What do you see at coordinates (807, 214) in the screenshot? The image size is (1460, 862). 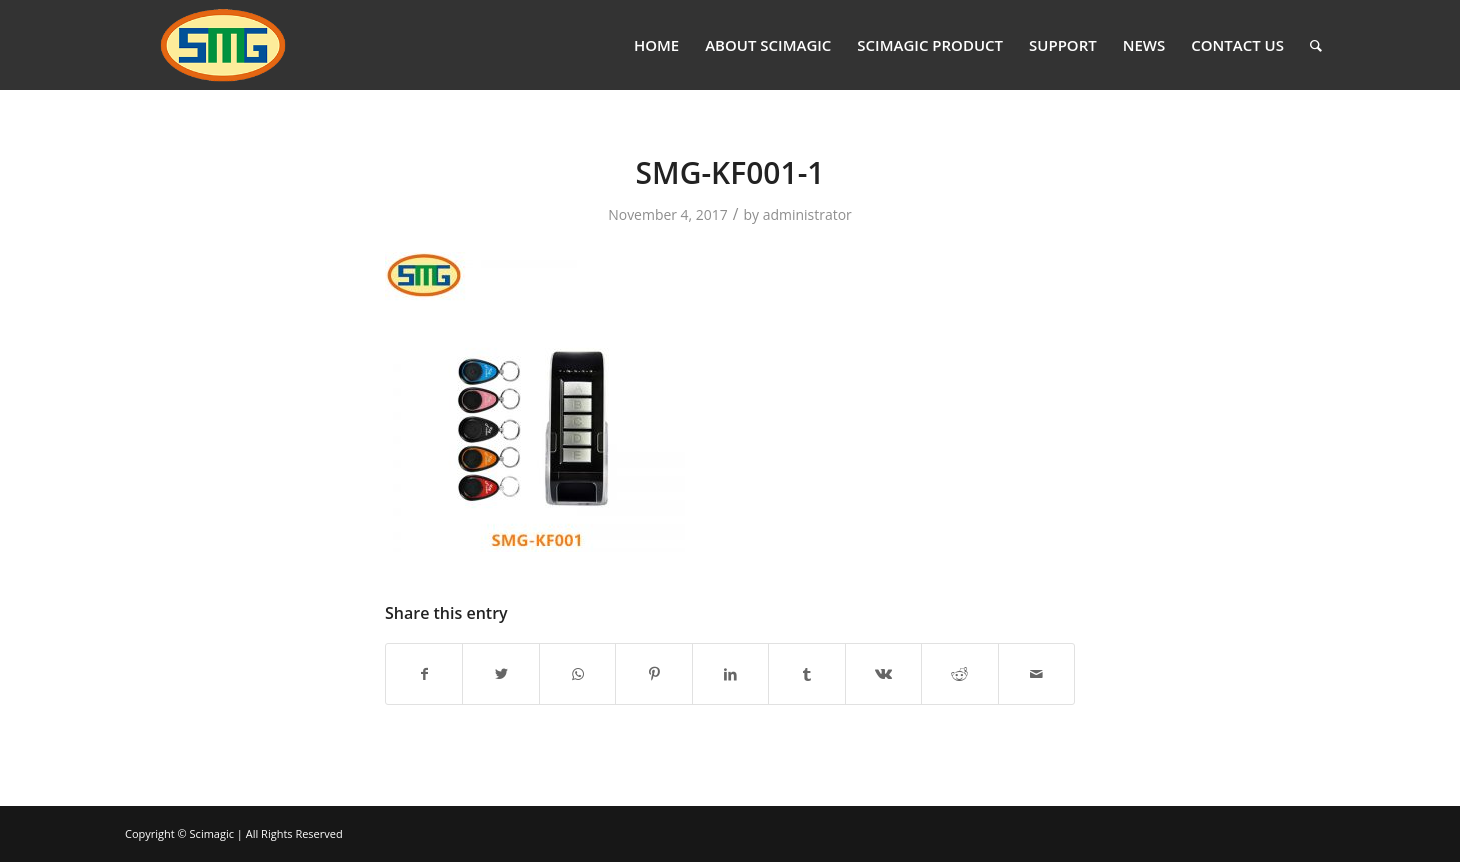 I see `administrator` at bounding box center [807, 214].